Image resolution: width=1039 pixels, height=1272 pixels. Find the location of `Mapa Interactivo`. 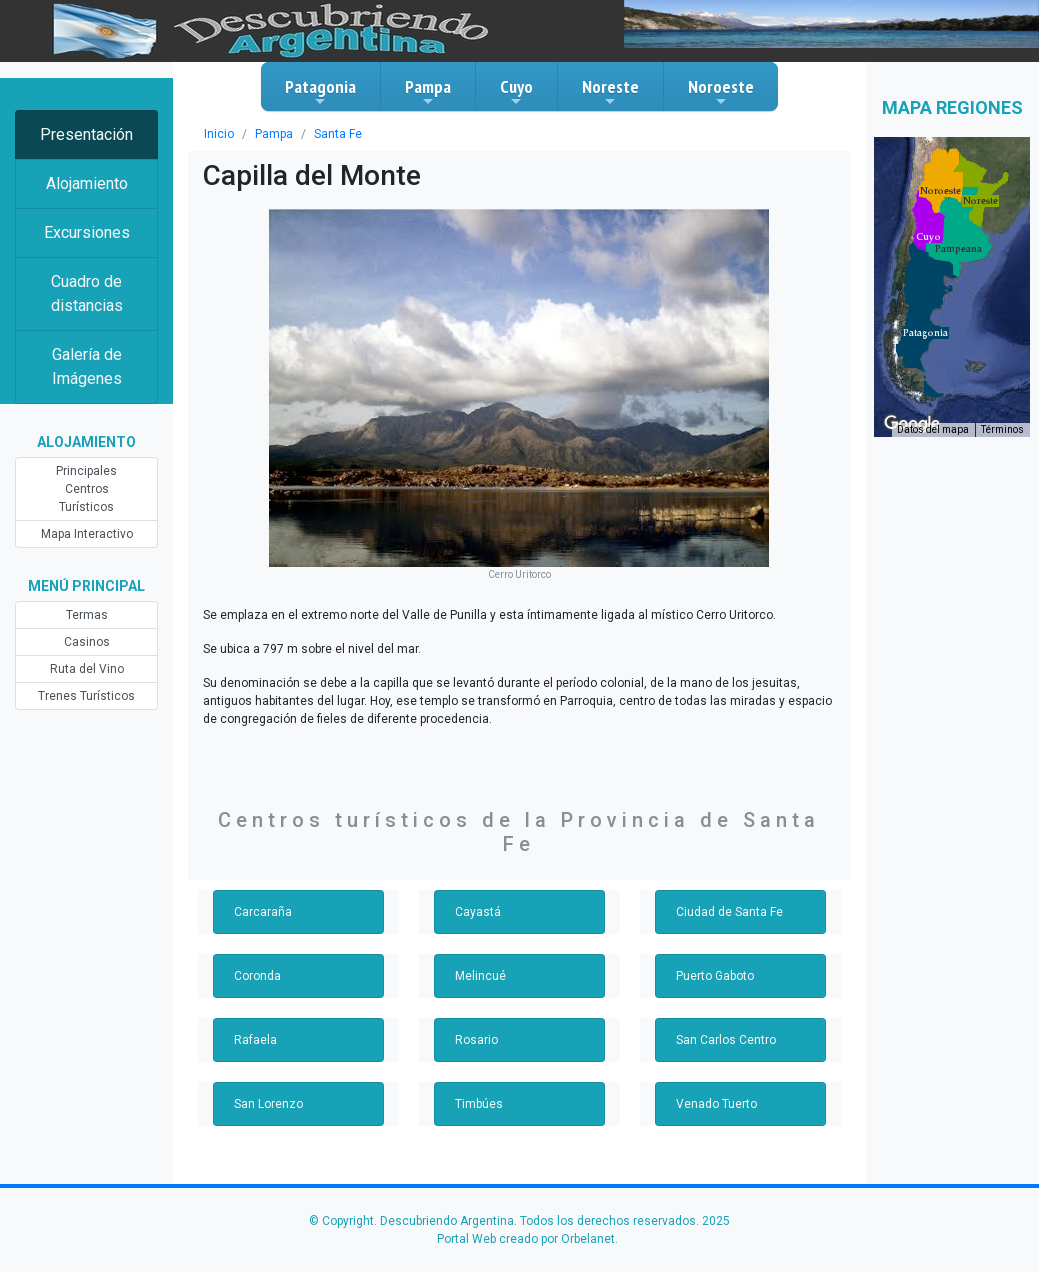

Mapa Interactivo is located at coordinates (87, 534).